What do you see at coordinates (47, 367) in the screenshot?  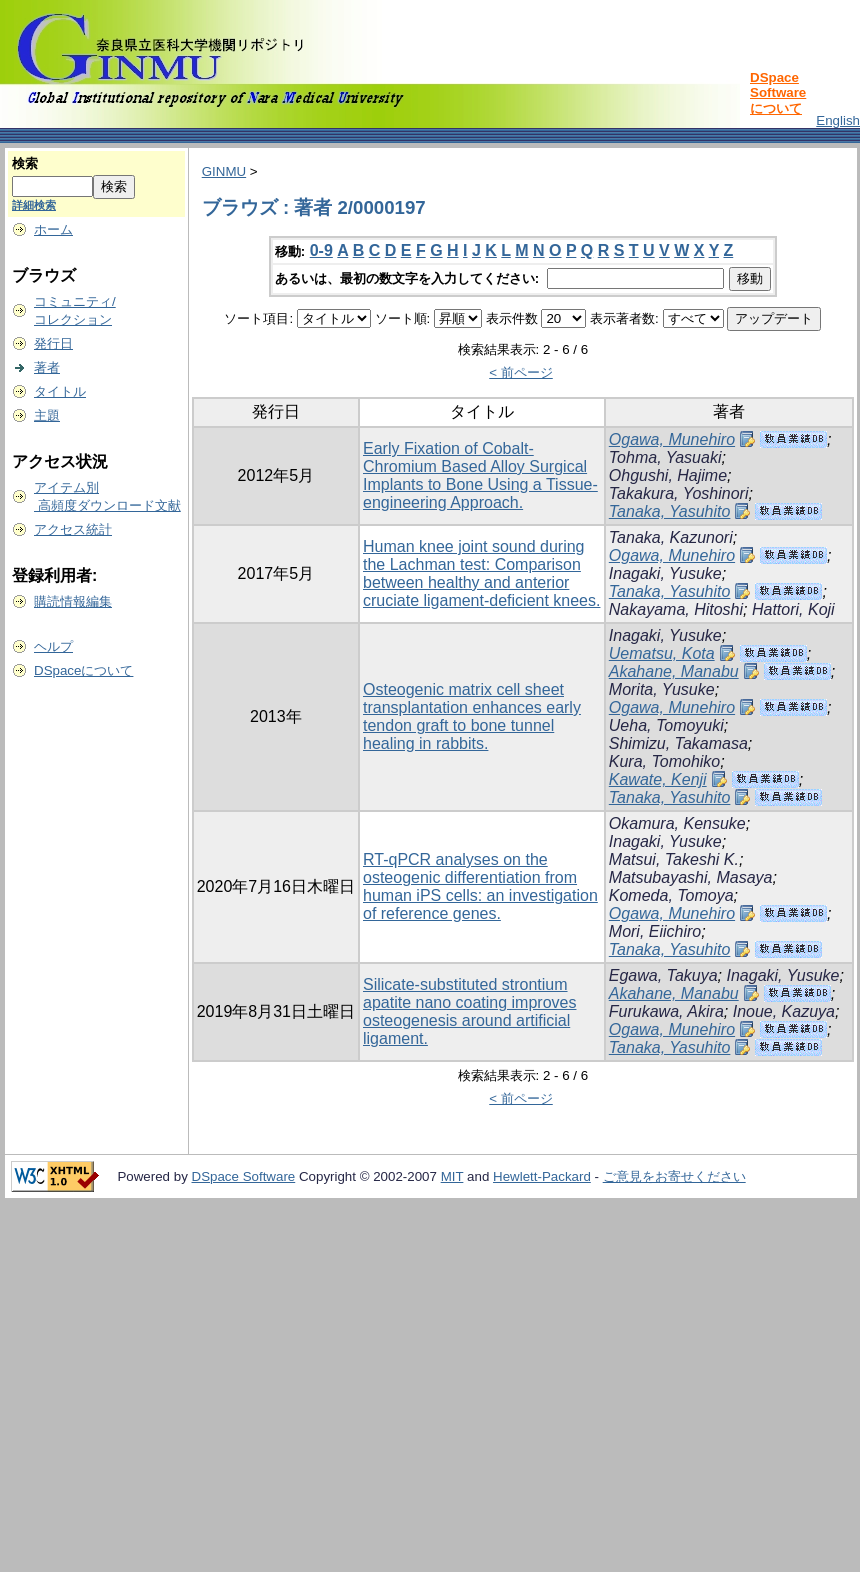 I see `著者` at bounding box center [47, 367].